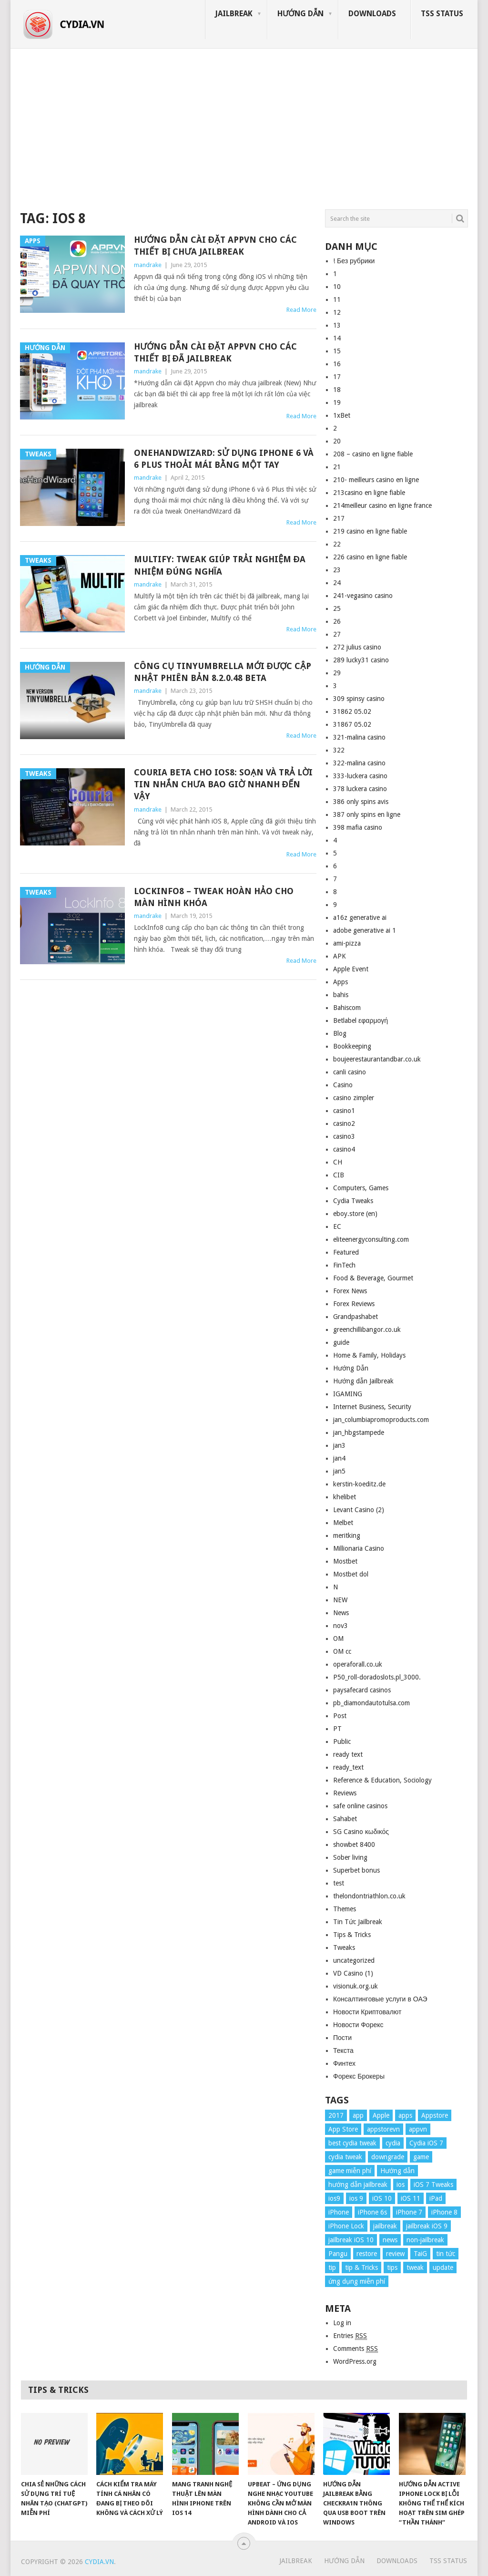  What do you see at coordinates (337, 312) in the screenshot?
I see `12` at bounding box center [337, 312].